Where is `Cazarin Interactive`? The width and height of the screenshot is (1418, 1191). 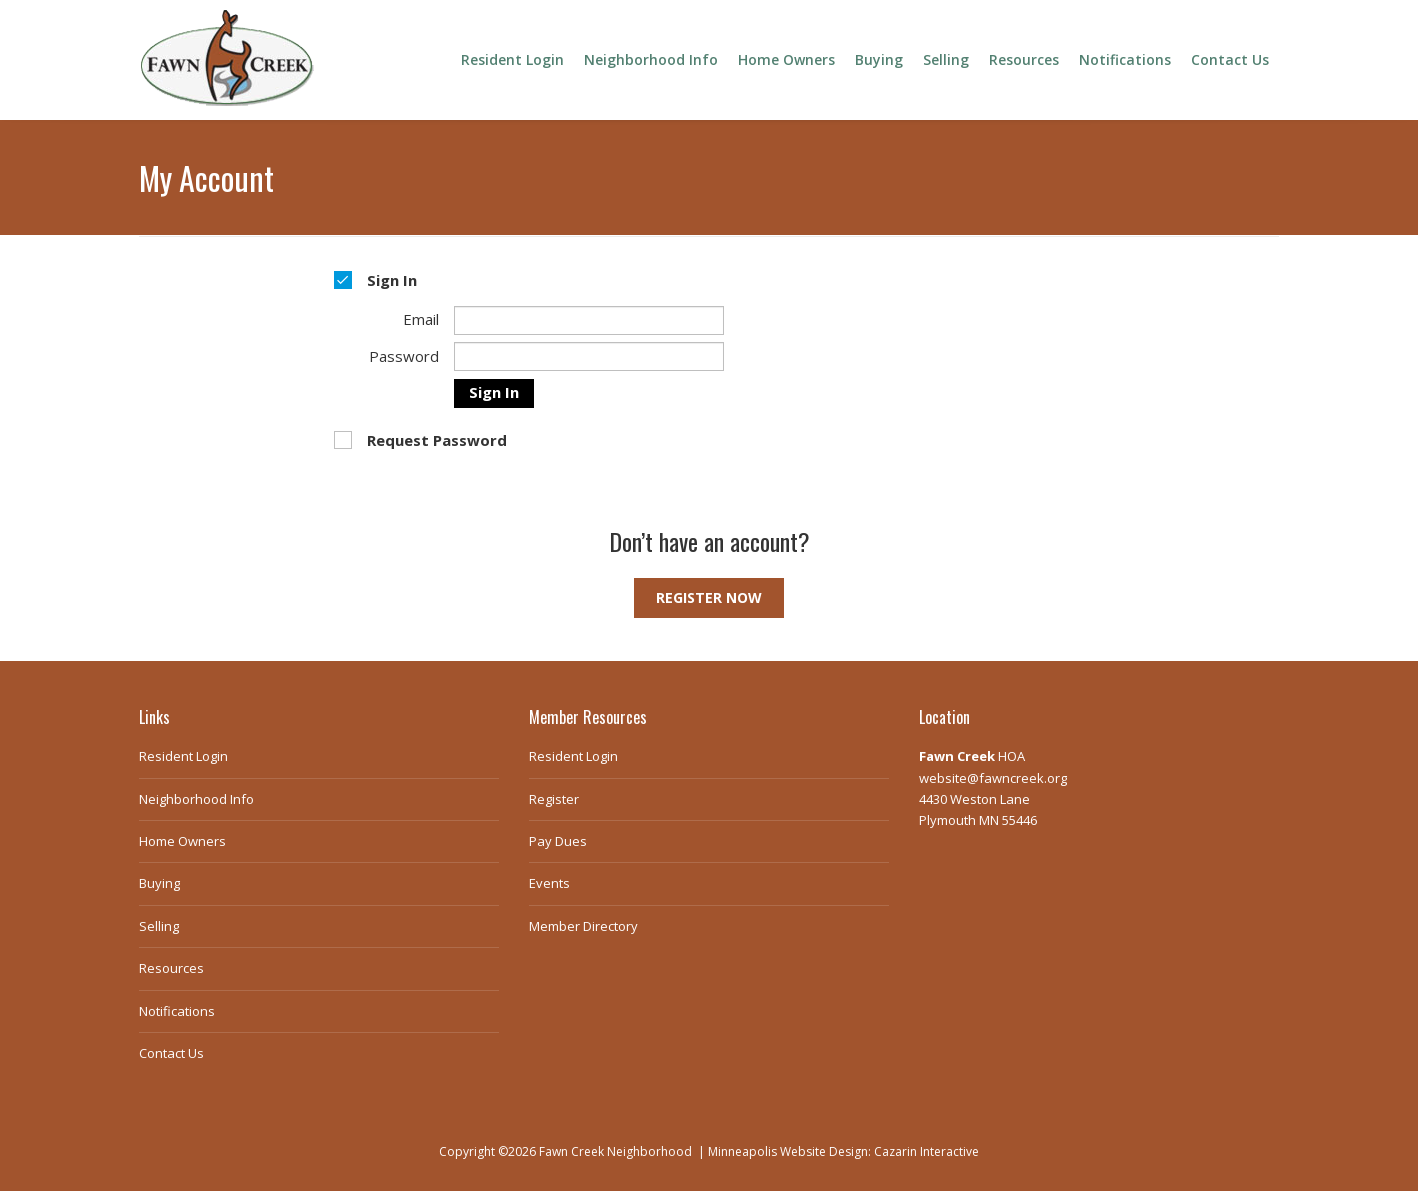 Cazarin Interactive is located at coordinates (926, 1151).